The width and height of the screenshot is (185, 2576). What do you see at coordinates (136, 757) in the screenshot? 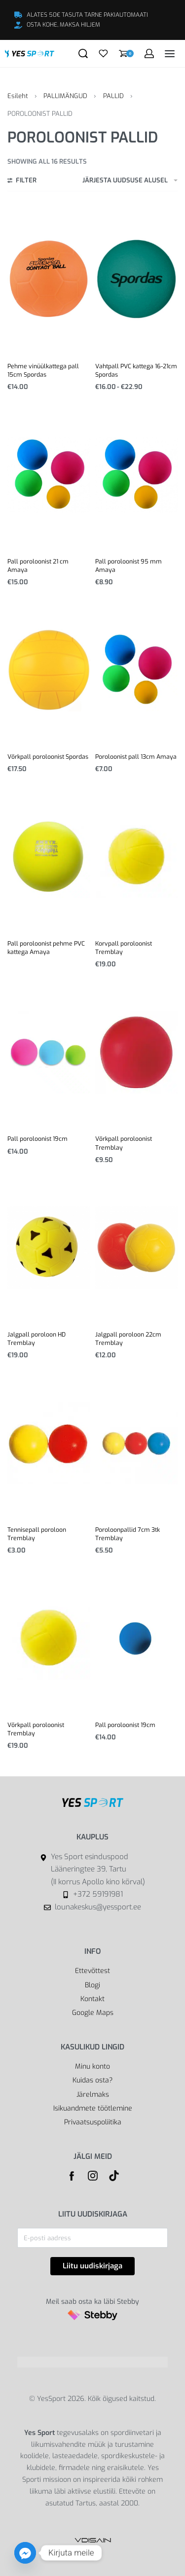
I see `Poroloonist pall 13cm Amaya` at bounding box center [136, 757].